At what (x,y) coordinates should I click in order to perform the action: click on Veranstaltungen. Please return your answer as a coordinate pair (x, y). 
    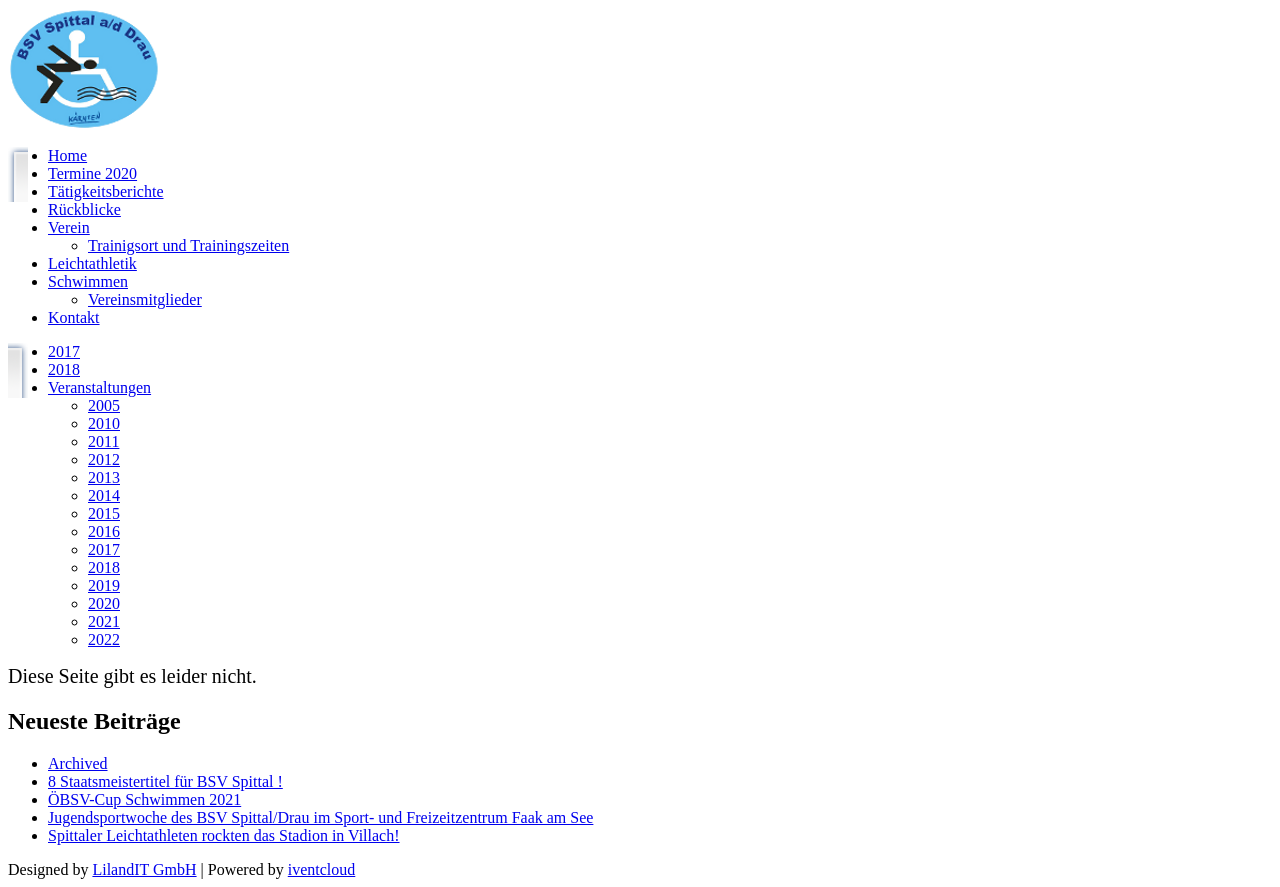
    Looking at the image, I should click on (99, 387).